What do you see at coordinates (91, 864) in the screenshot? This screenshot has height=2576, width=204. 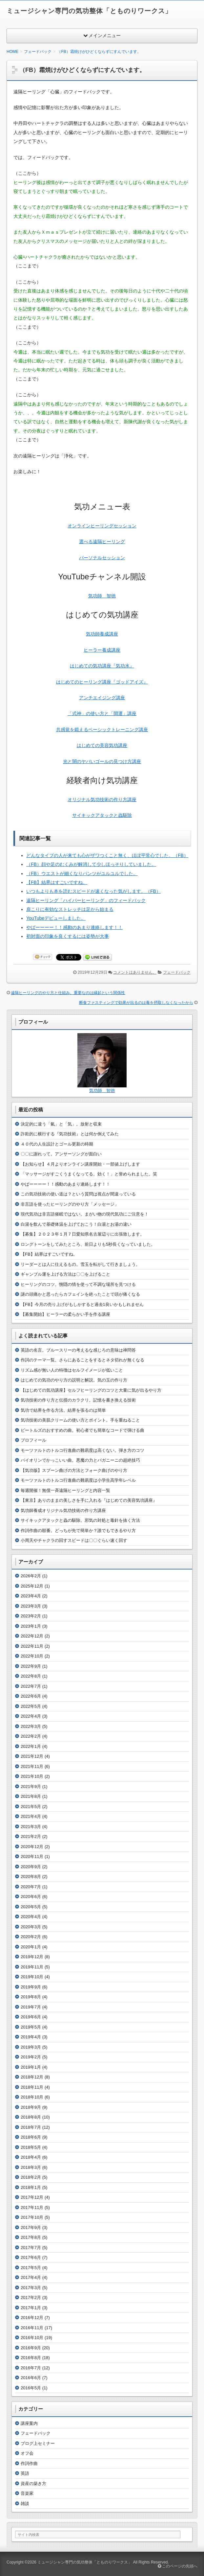 I see `（FB）顔や足のむくみが解消して少しほっそりしていました。` at bounding box center [91, 864].